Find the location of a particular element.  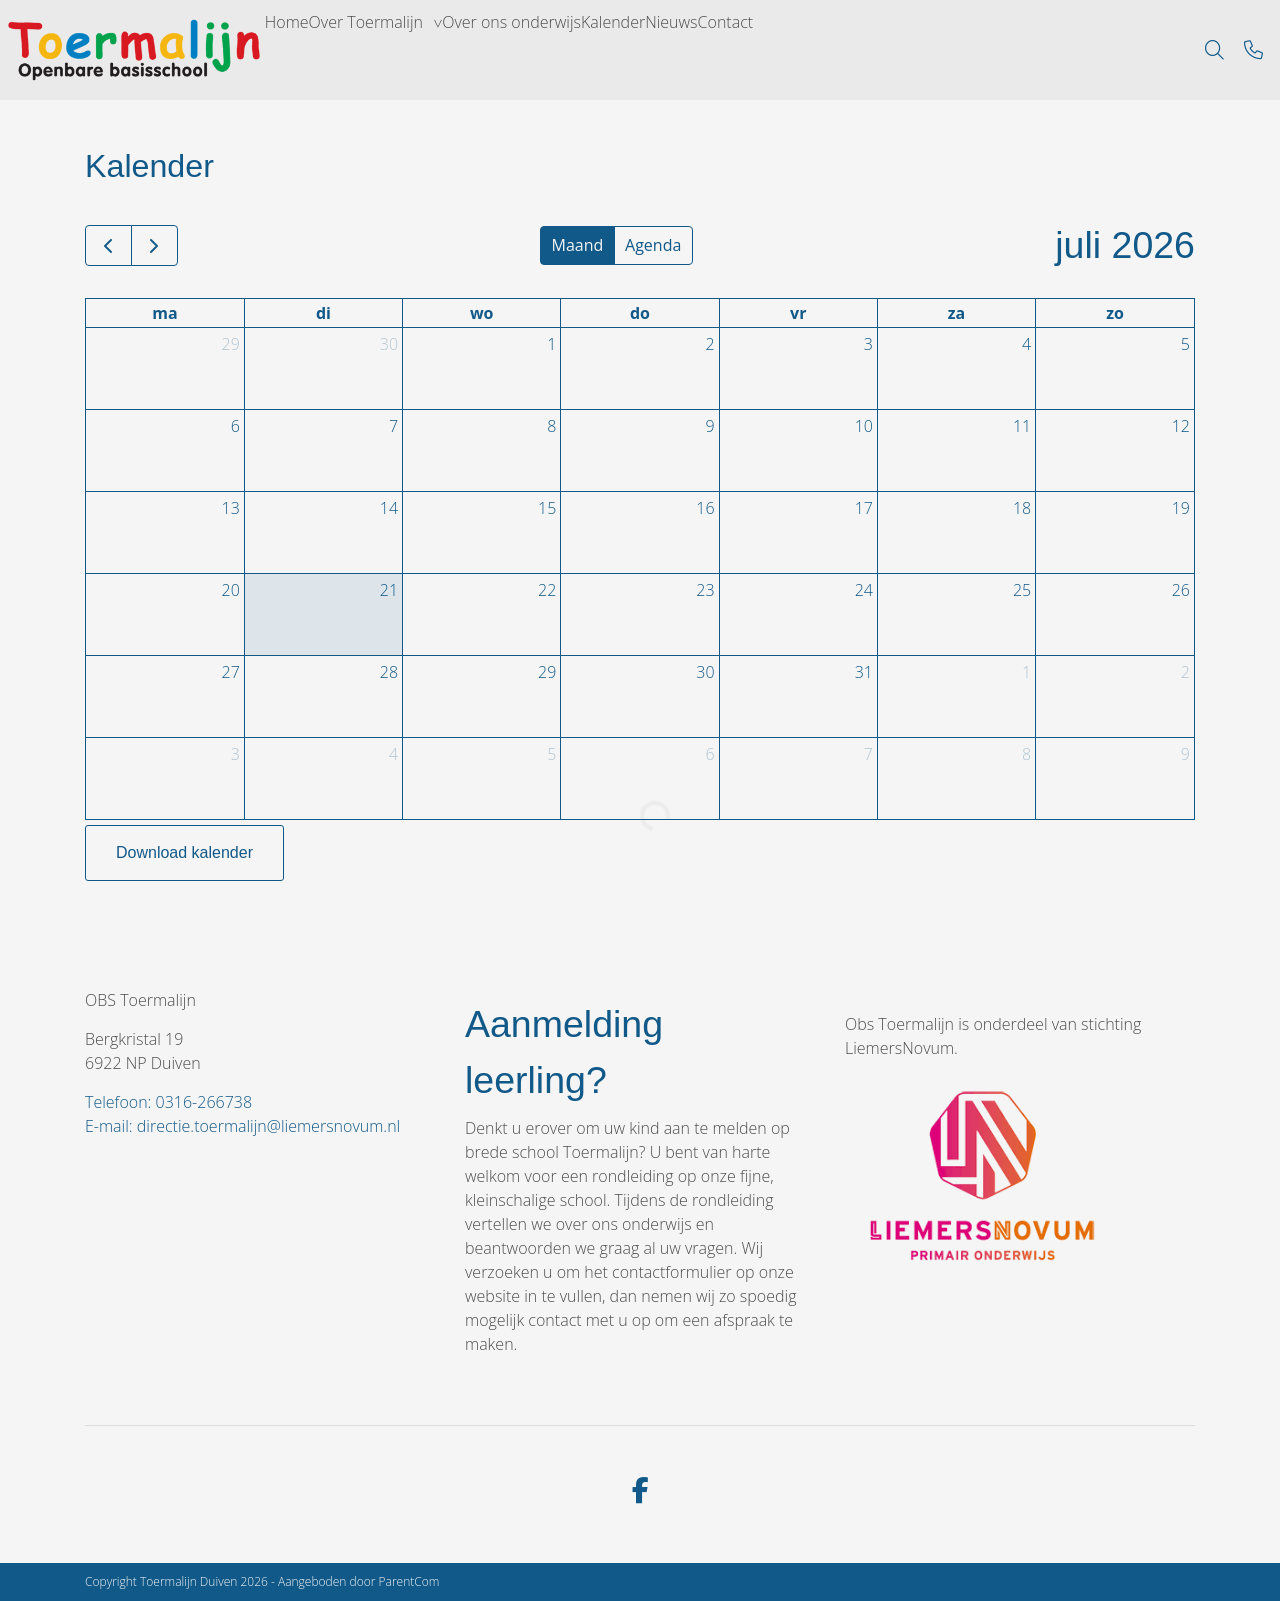

Agenda is located at coordinates (653, 245).